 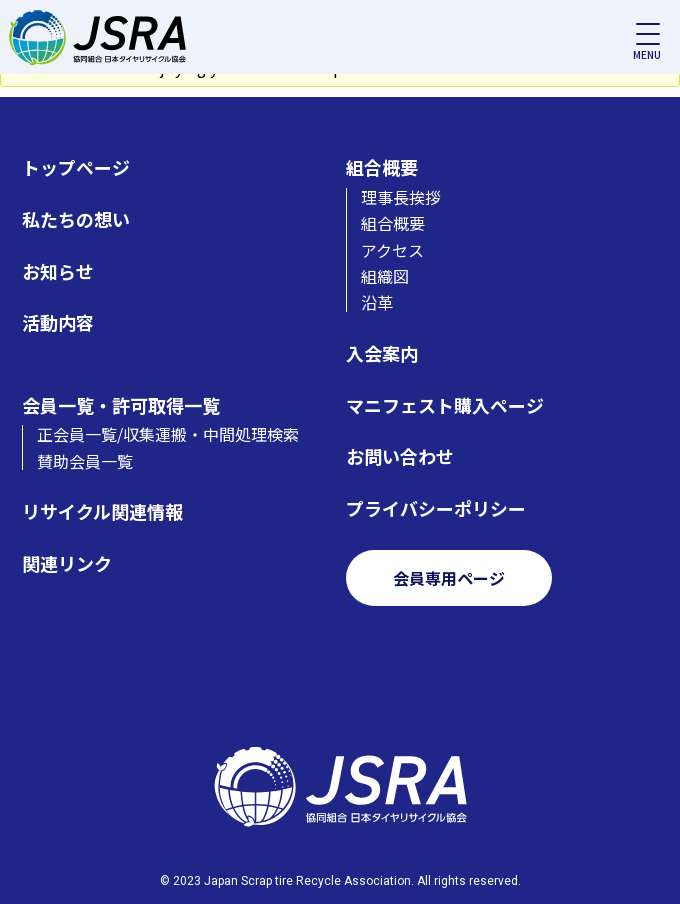 I want to click on 組合概要, so click(x=382, y=167).